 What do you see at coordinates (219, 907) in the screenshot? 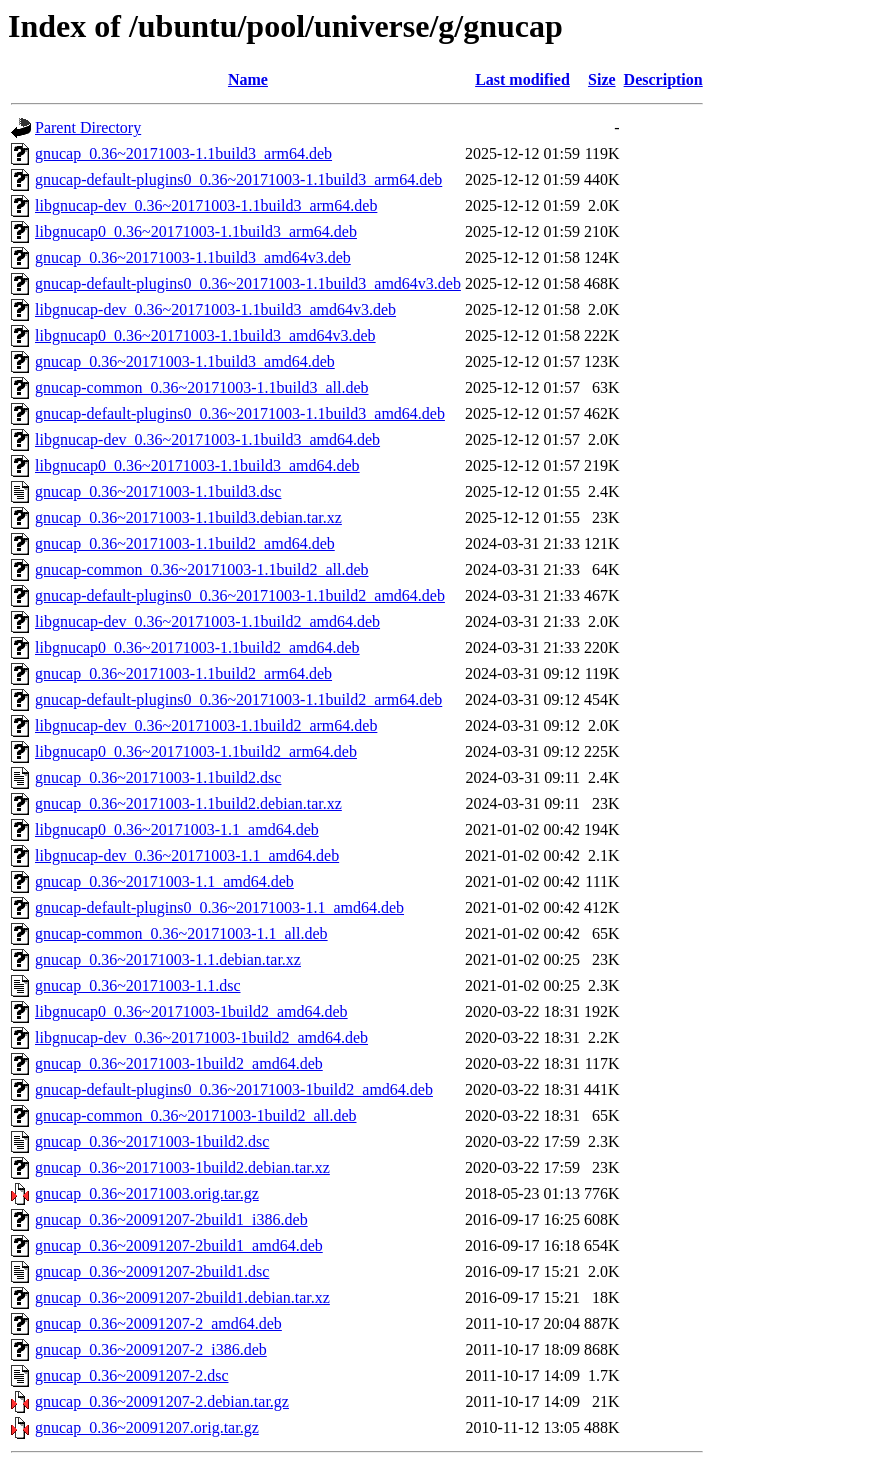
I see `gnucap-default-plugins0_0.36~20171003-1.1_amd64.deb` at bounding box center [219, 907].